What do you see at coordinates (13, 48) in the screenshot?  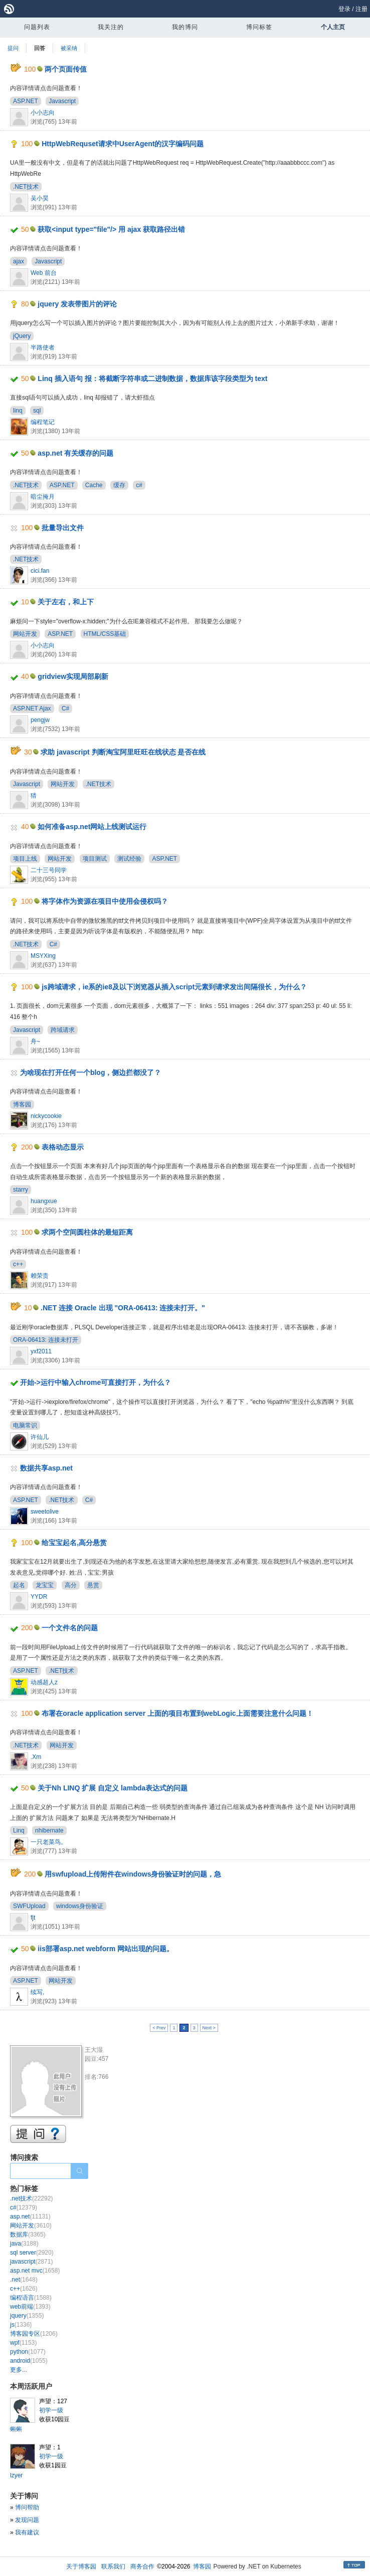 I see `提问` at bounding box center [13, 48].